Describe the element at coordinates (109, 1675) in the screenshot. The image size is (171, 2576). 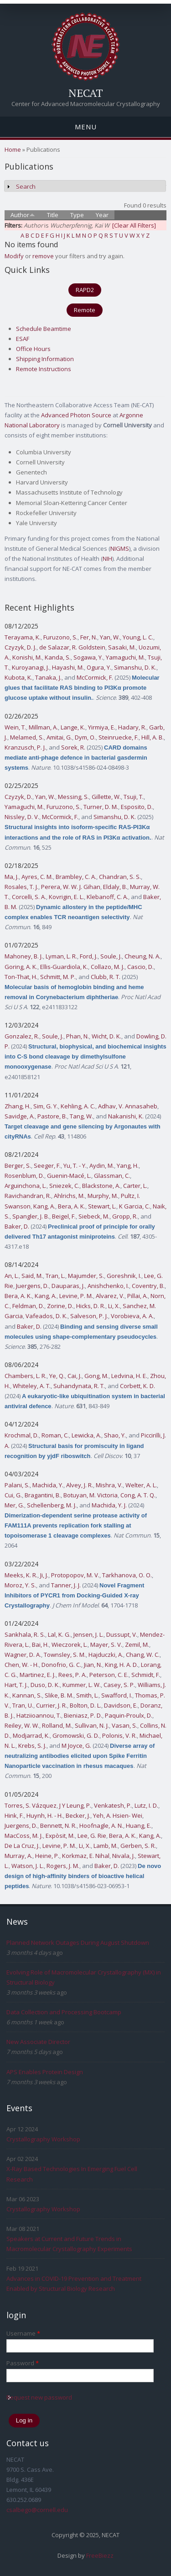
I see `Peterson, C. E.` at that location.